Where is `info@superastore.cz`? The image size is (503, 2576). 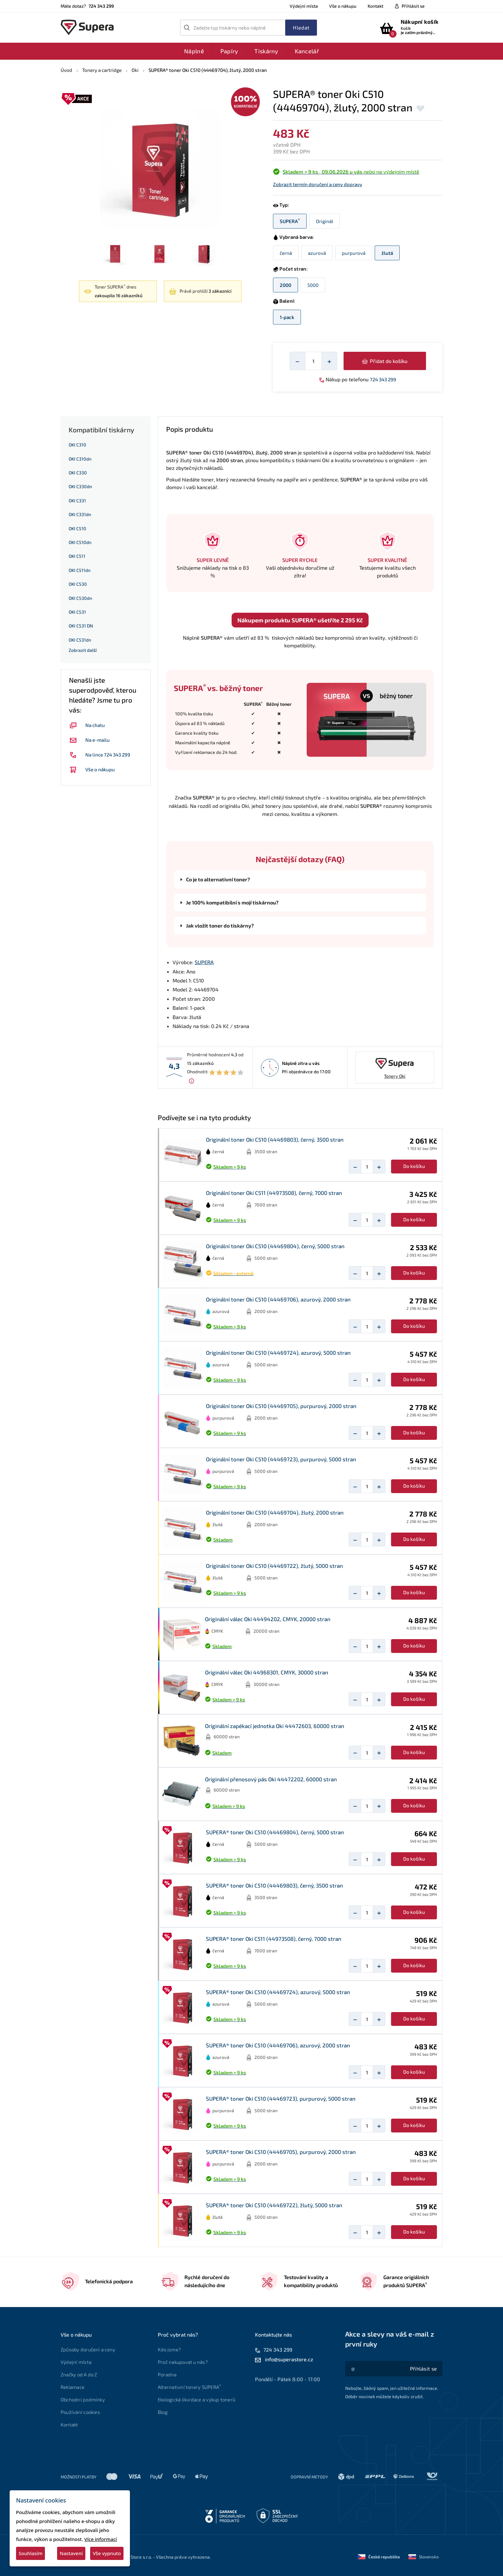
info@superastore.cz is located at coordinates (289, 2359).